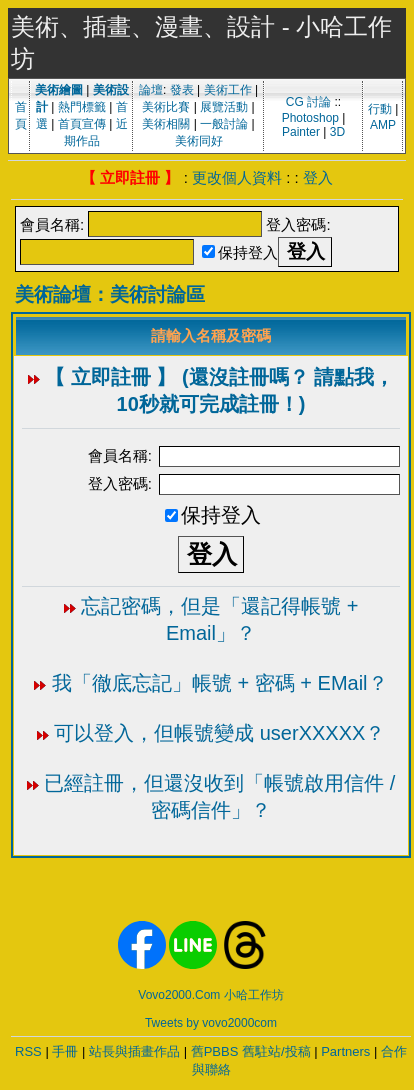 The image size is (414, 1090). What do you see at coordinates (65, 1051) in the screenshot?
I see `手冊` at bounding box center [65, 1051].